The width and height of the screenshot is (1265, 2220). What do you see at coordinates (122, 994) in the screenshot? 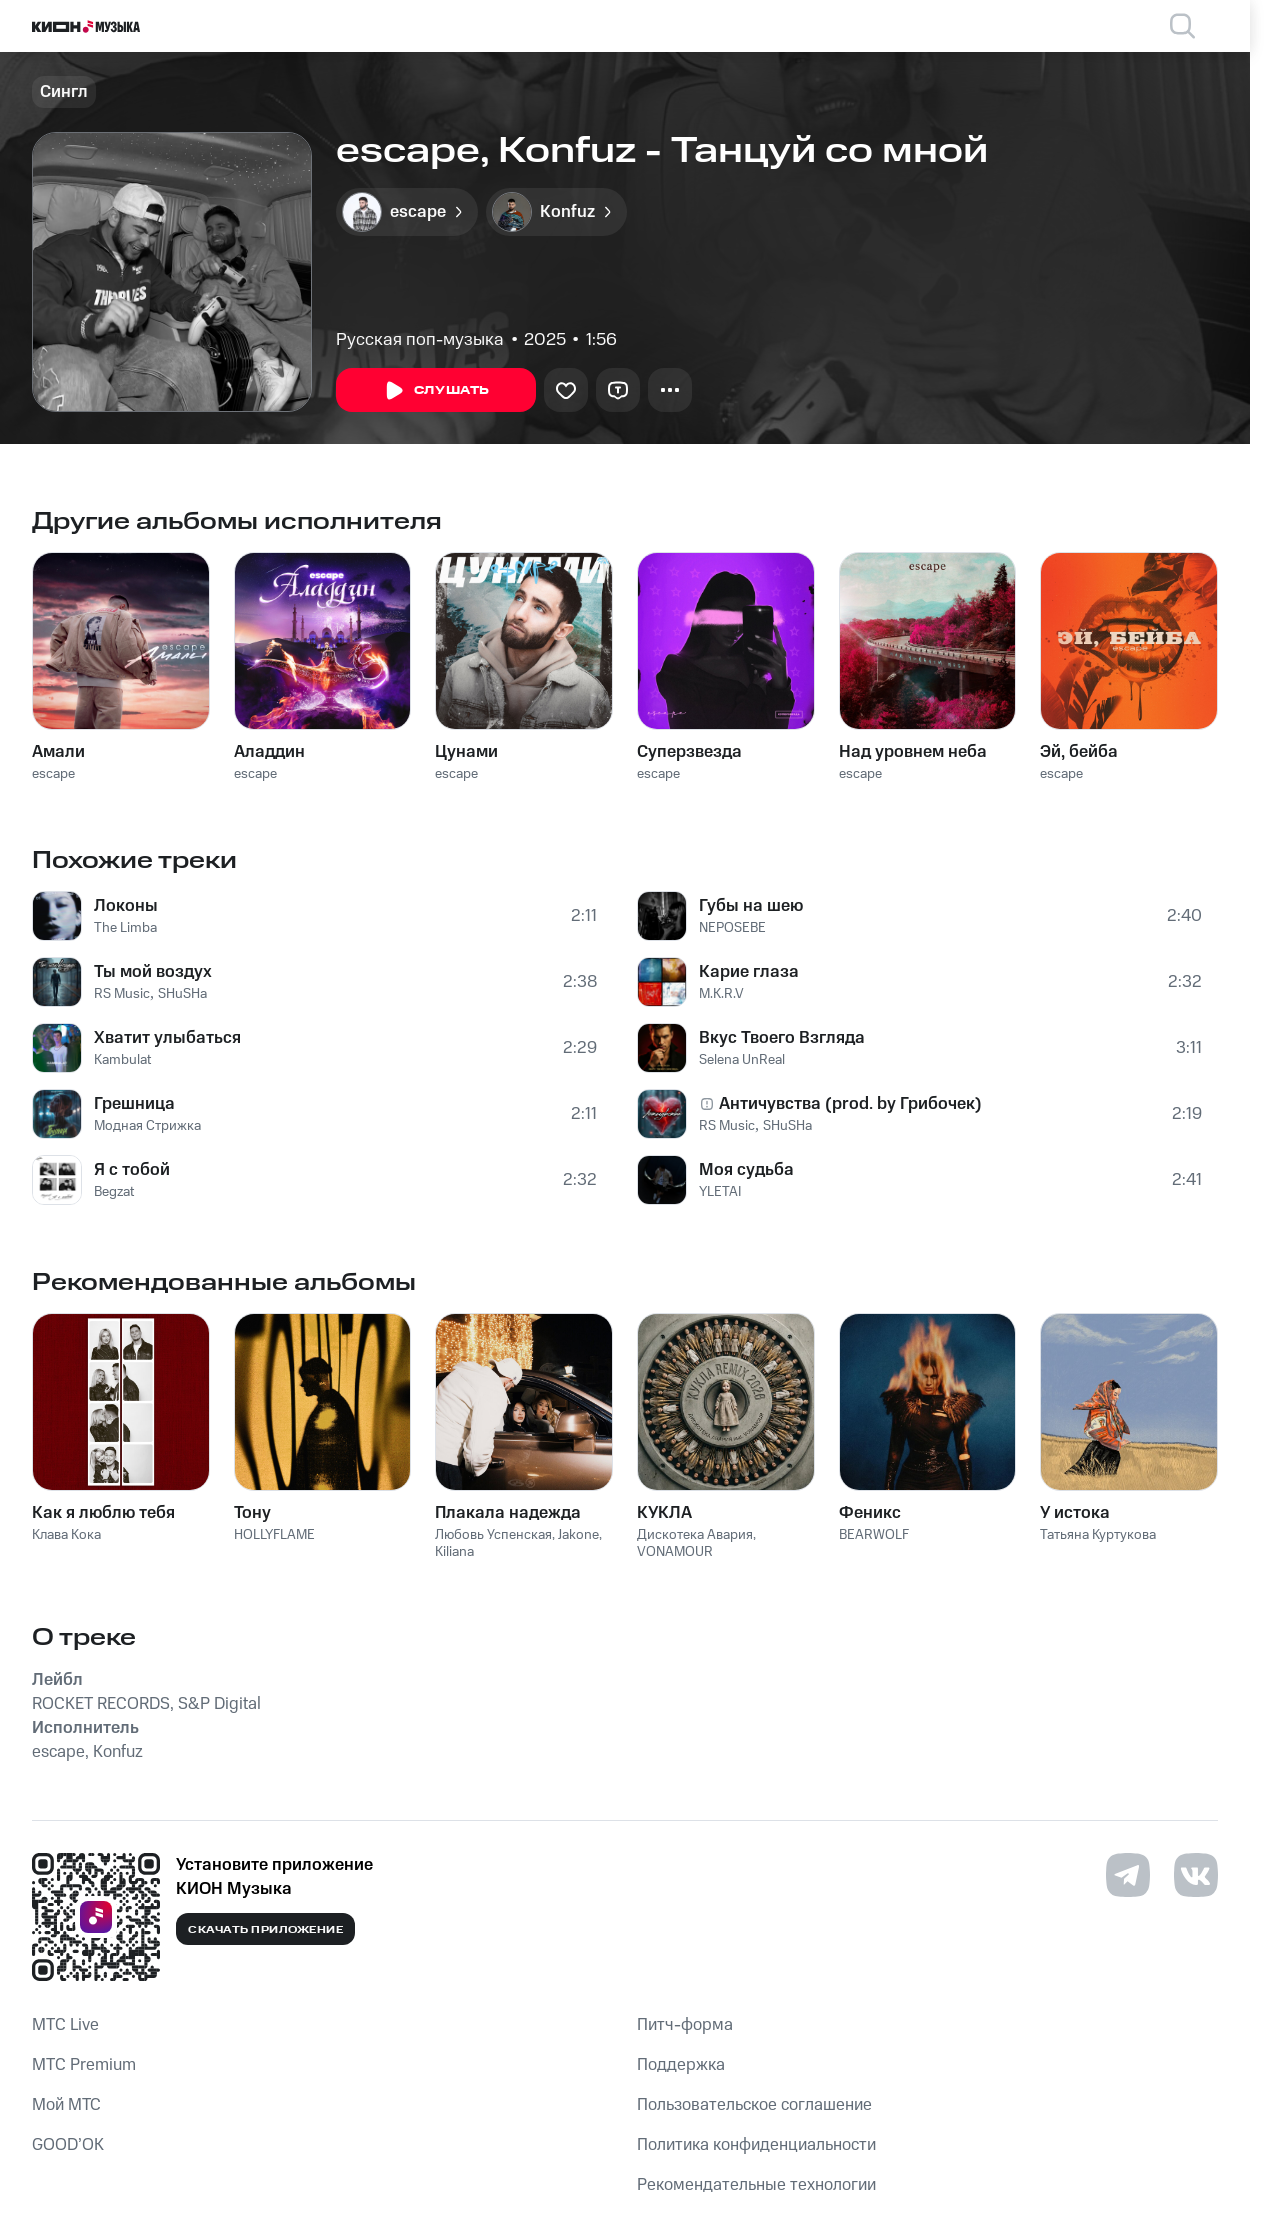
I see `RS Music` at bounding box center [122, 994].